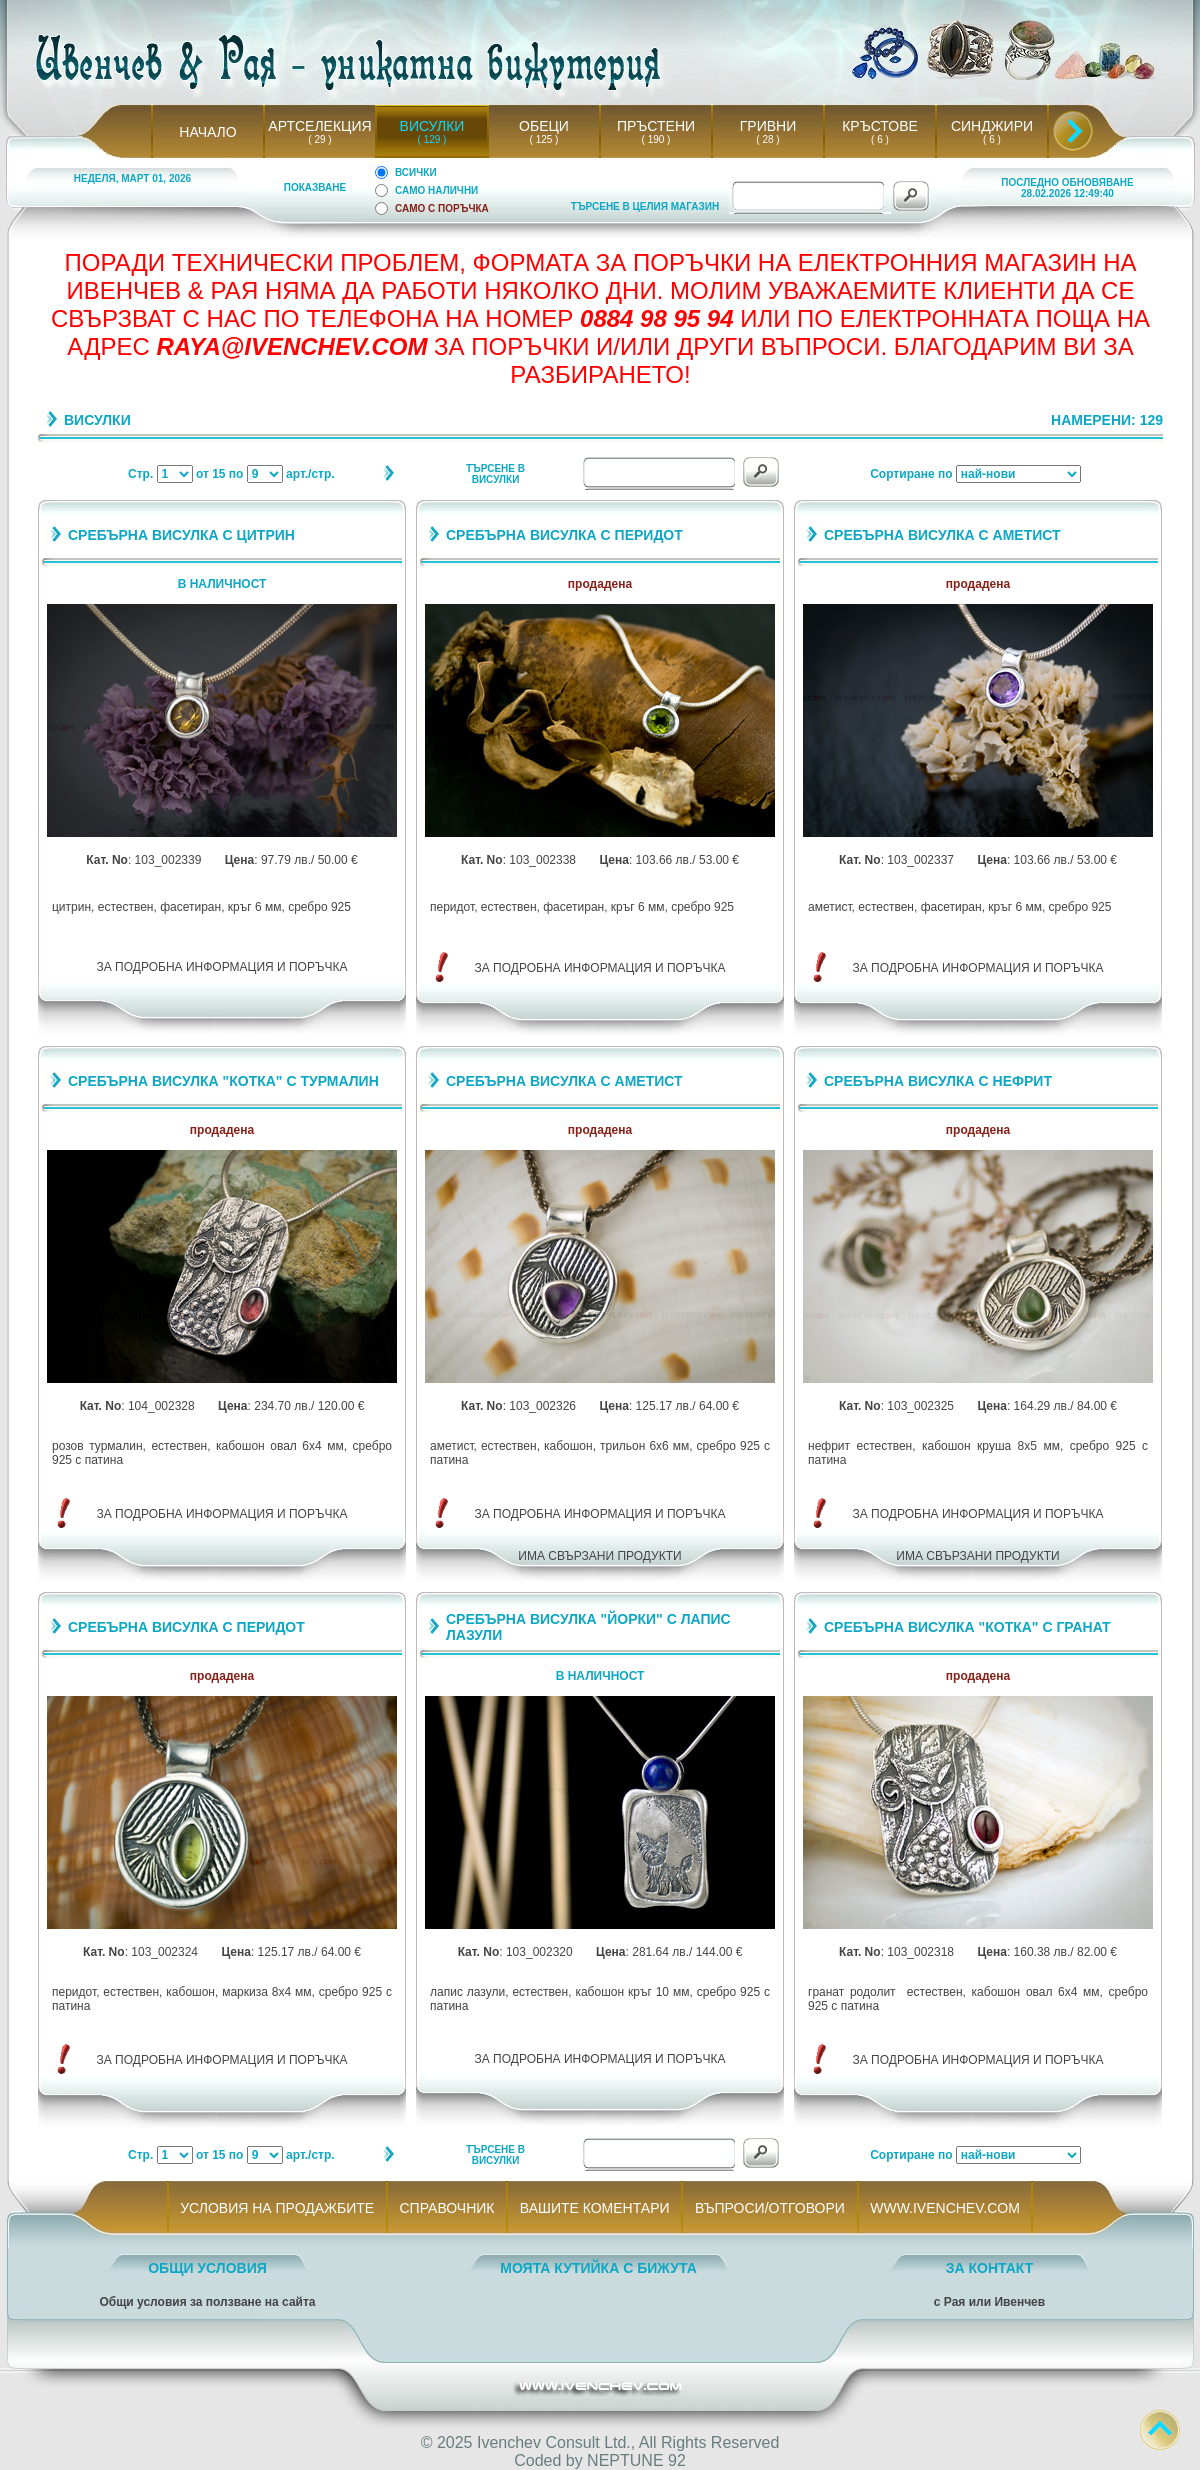 This screenshot has width=1200, height=2470. Describe the element at coordinates (207, 2268) in the screenshot. I see `ОБЩИ УСЛОВИЯ` at that location.